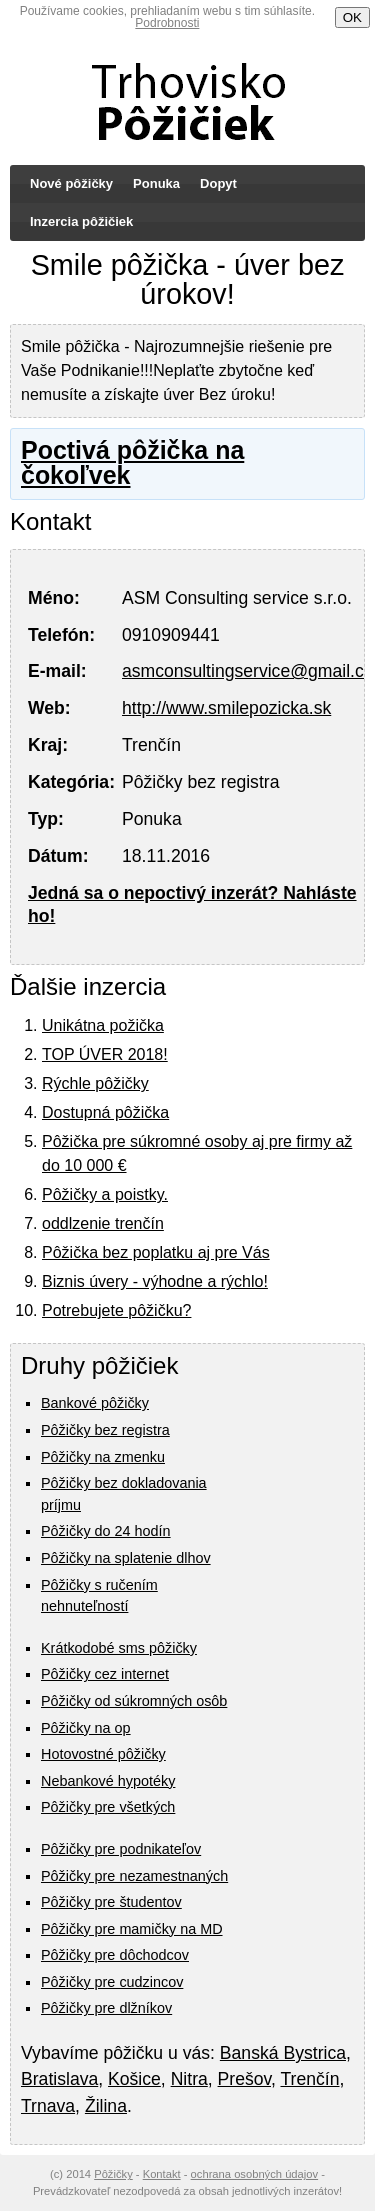 This screenshot has height=2211, width=375. What do you see at coordinates (189, 2079) in the screenshot?
I see `Nitra` at bounding box center [189, 2079].